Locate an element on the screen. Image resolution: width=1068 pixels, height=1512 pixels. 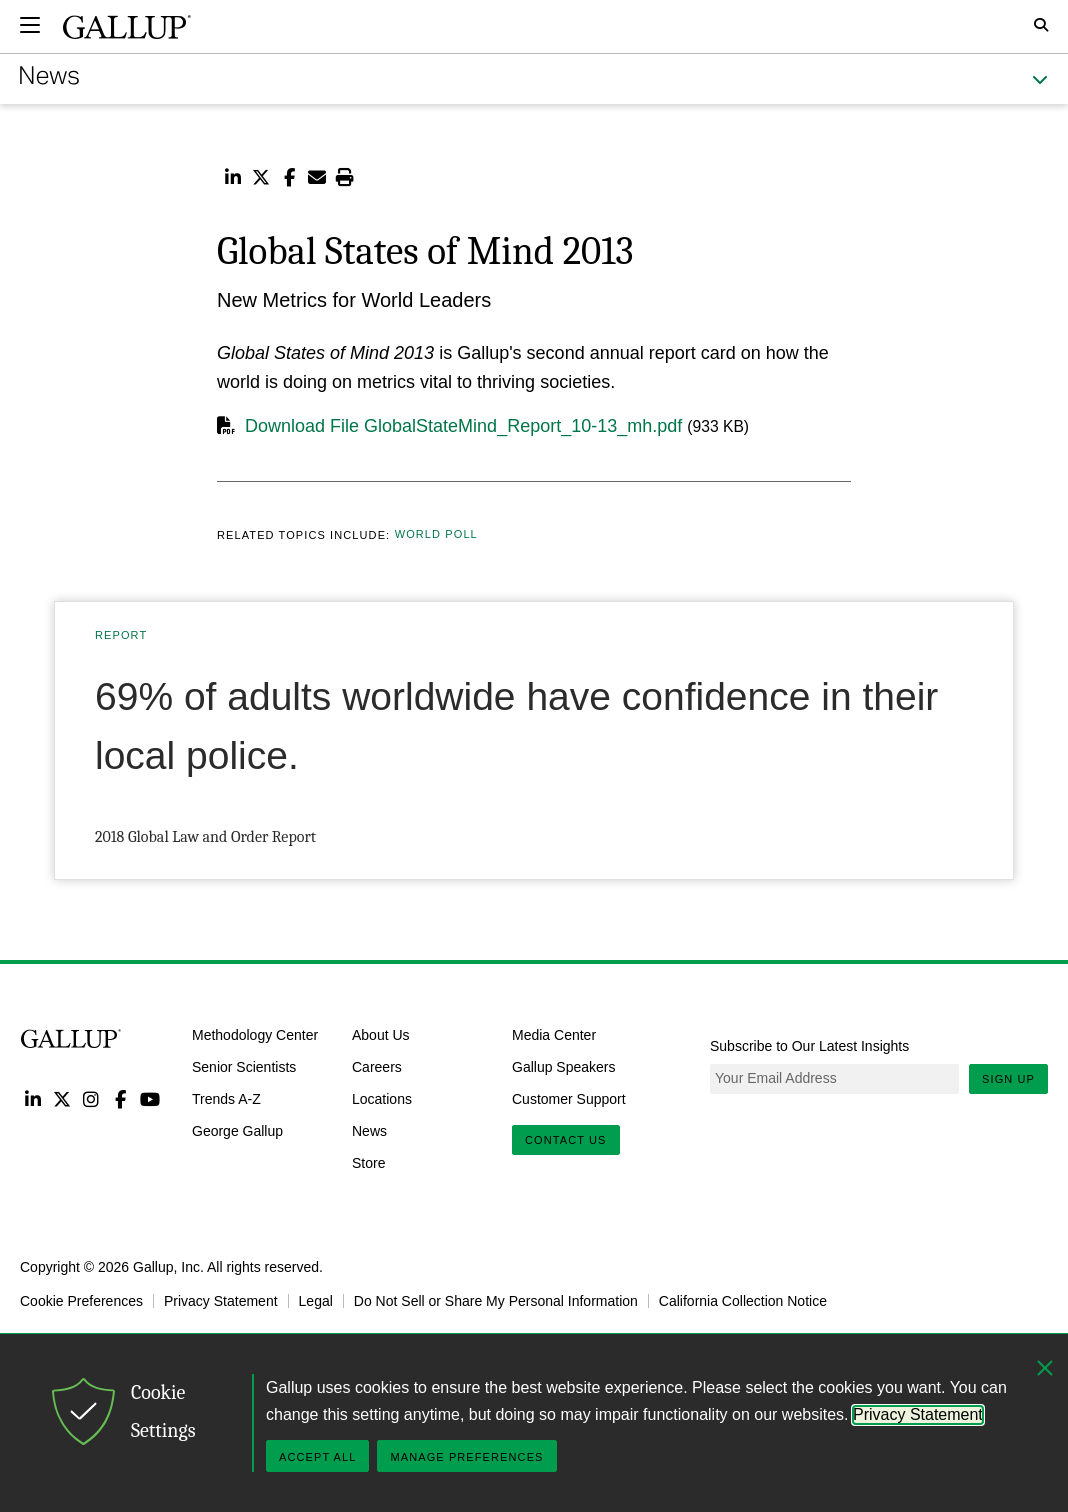
World Poll is located at coordinates (436, 535).